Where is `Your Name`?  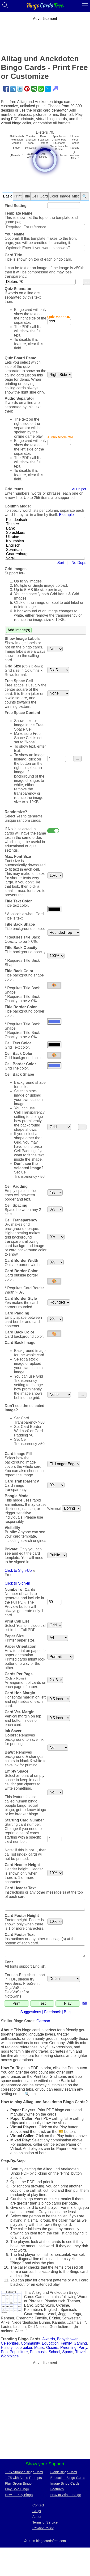 Your Name is located at coordinates (14, 234).